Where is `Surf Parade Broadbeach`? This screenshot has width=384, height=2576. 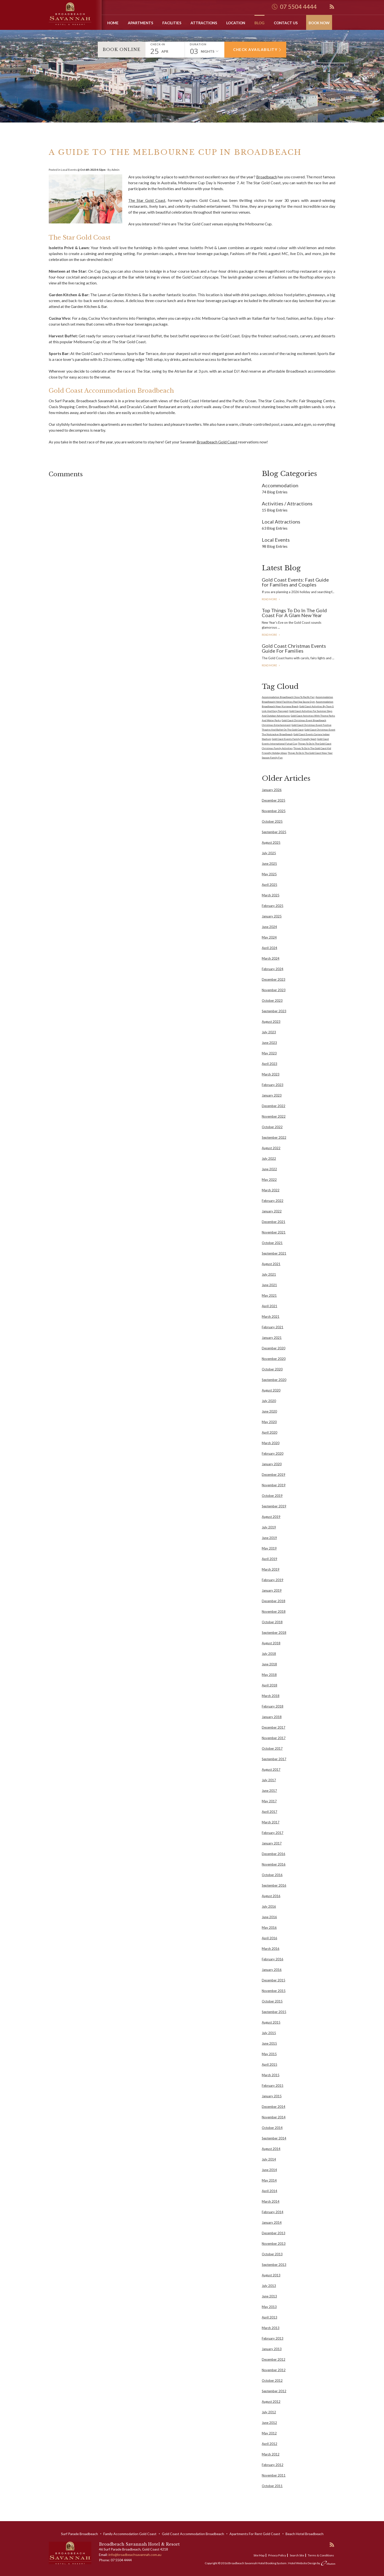 Surf Parade Broadbeach is located at coordinates (79, 2534).